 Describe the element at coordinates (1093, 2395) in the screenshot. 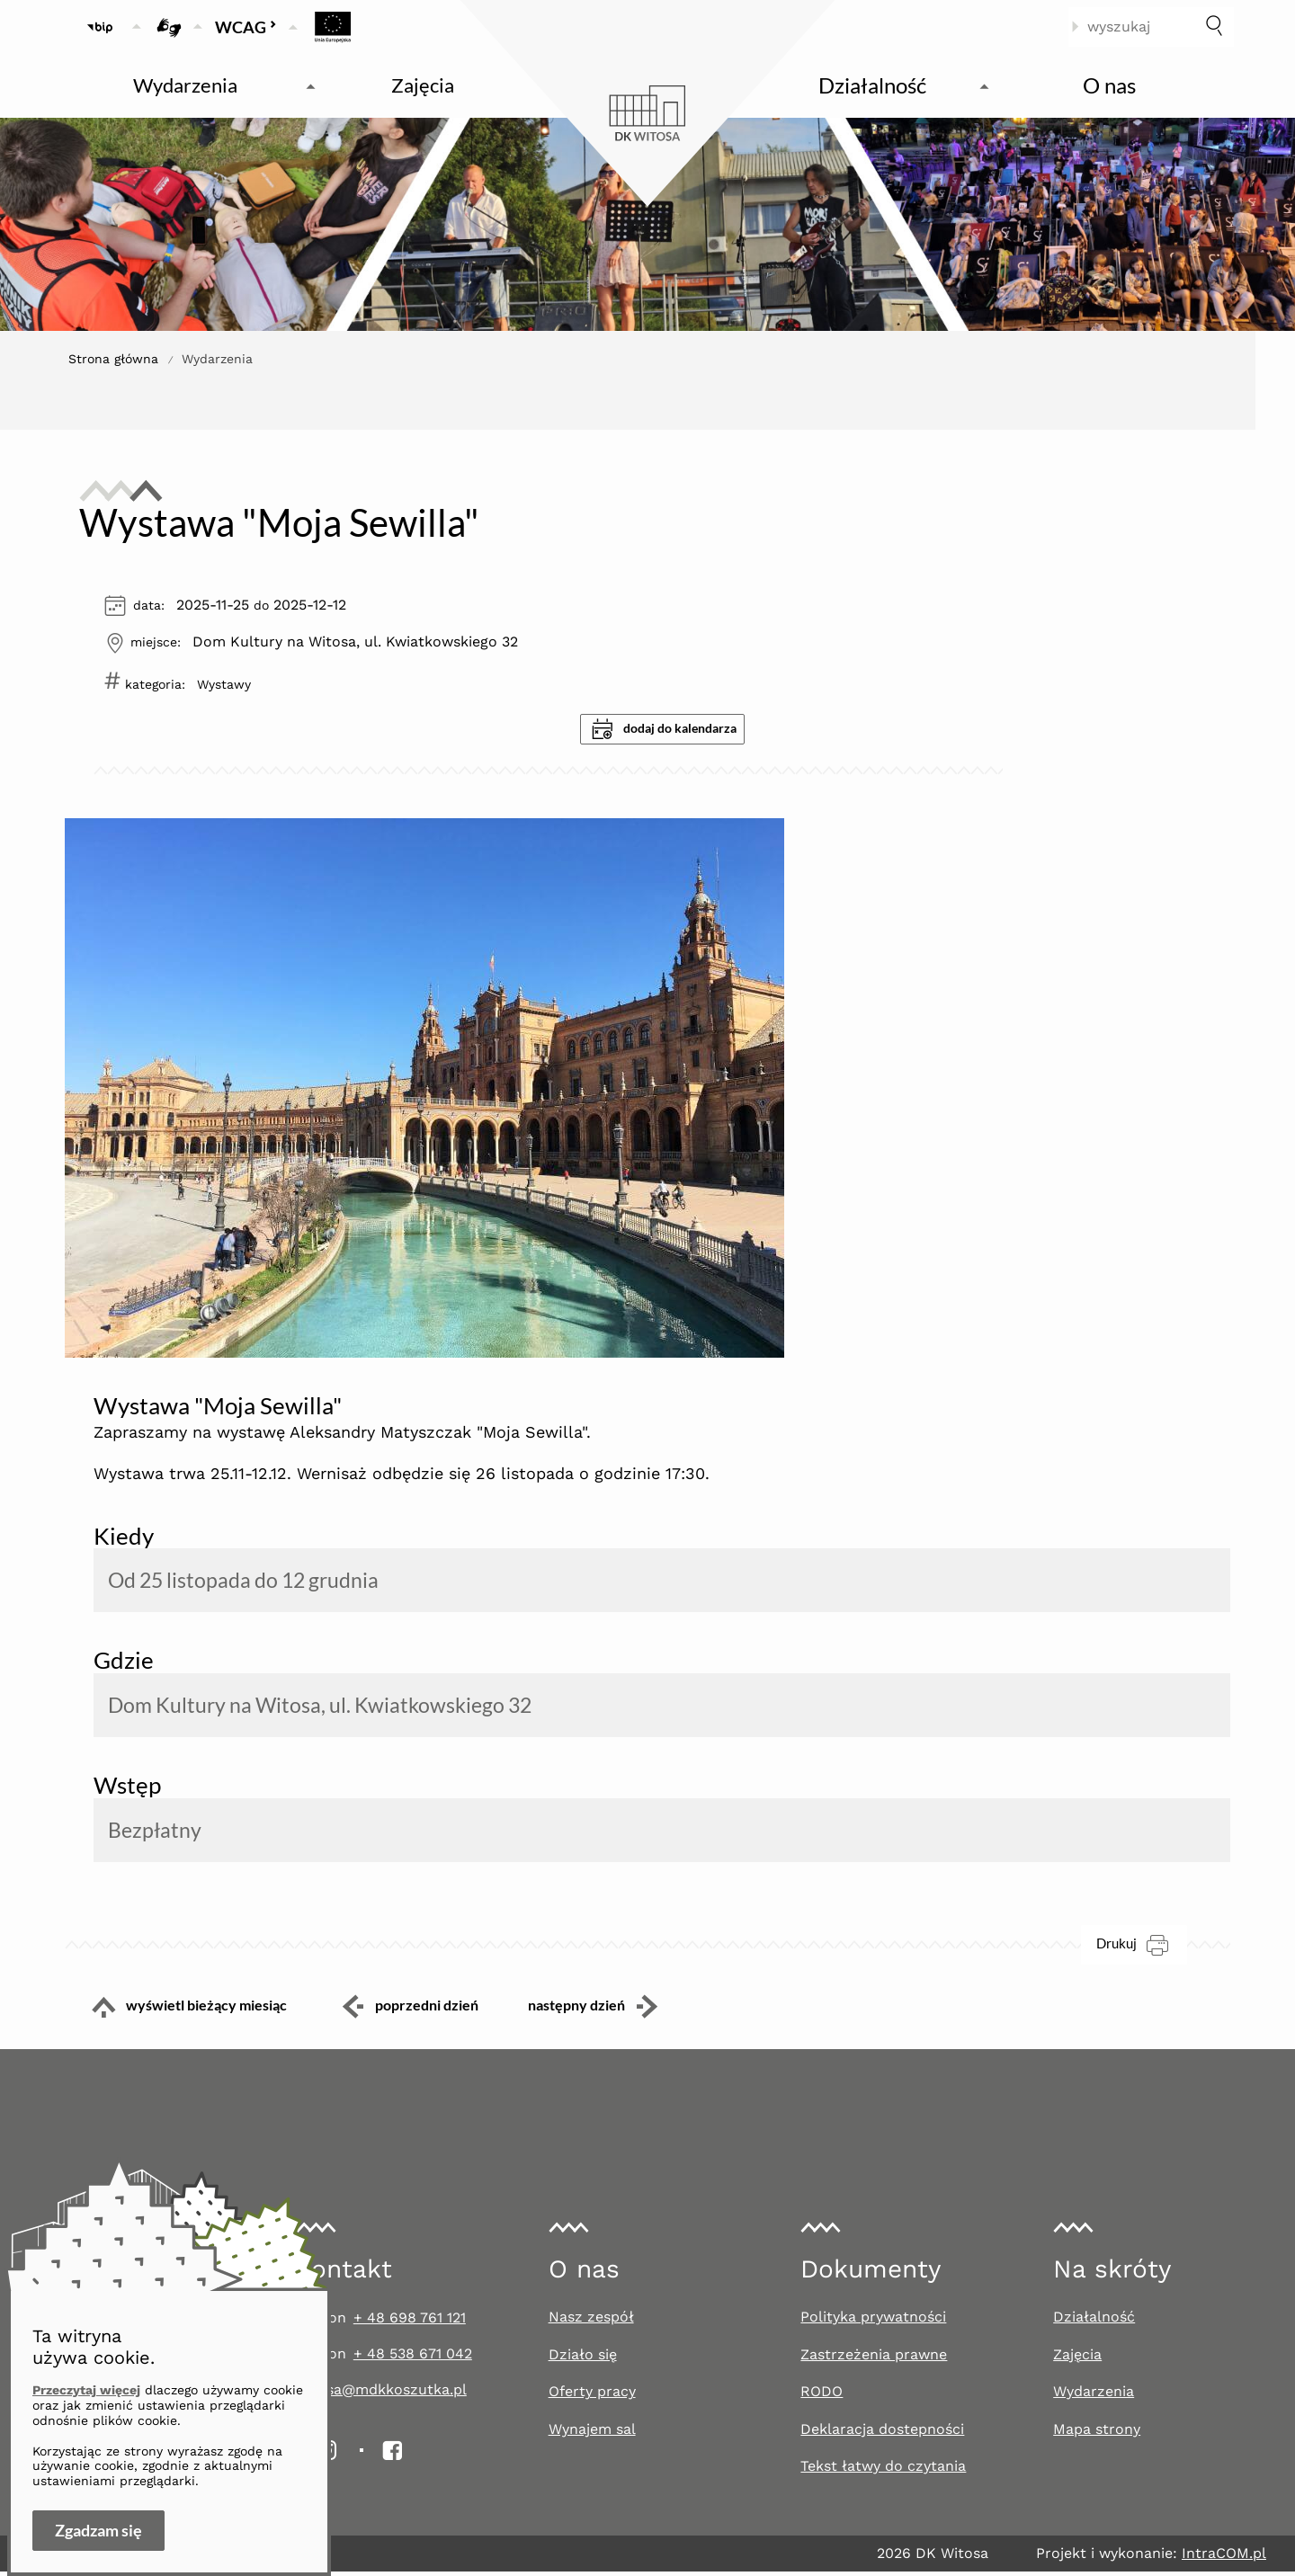

I see `Wydarzenia` at that location.